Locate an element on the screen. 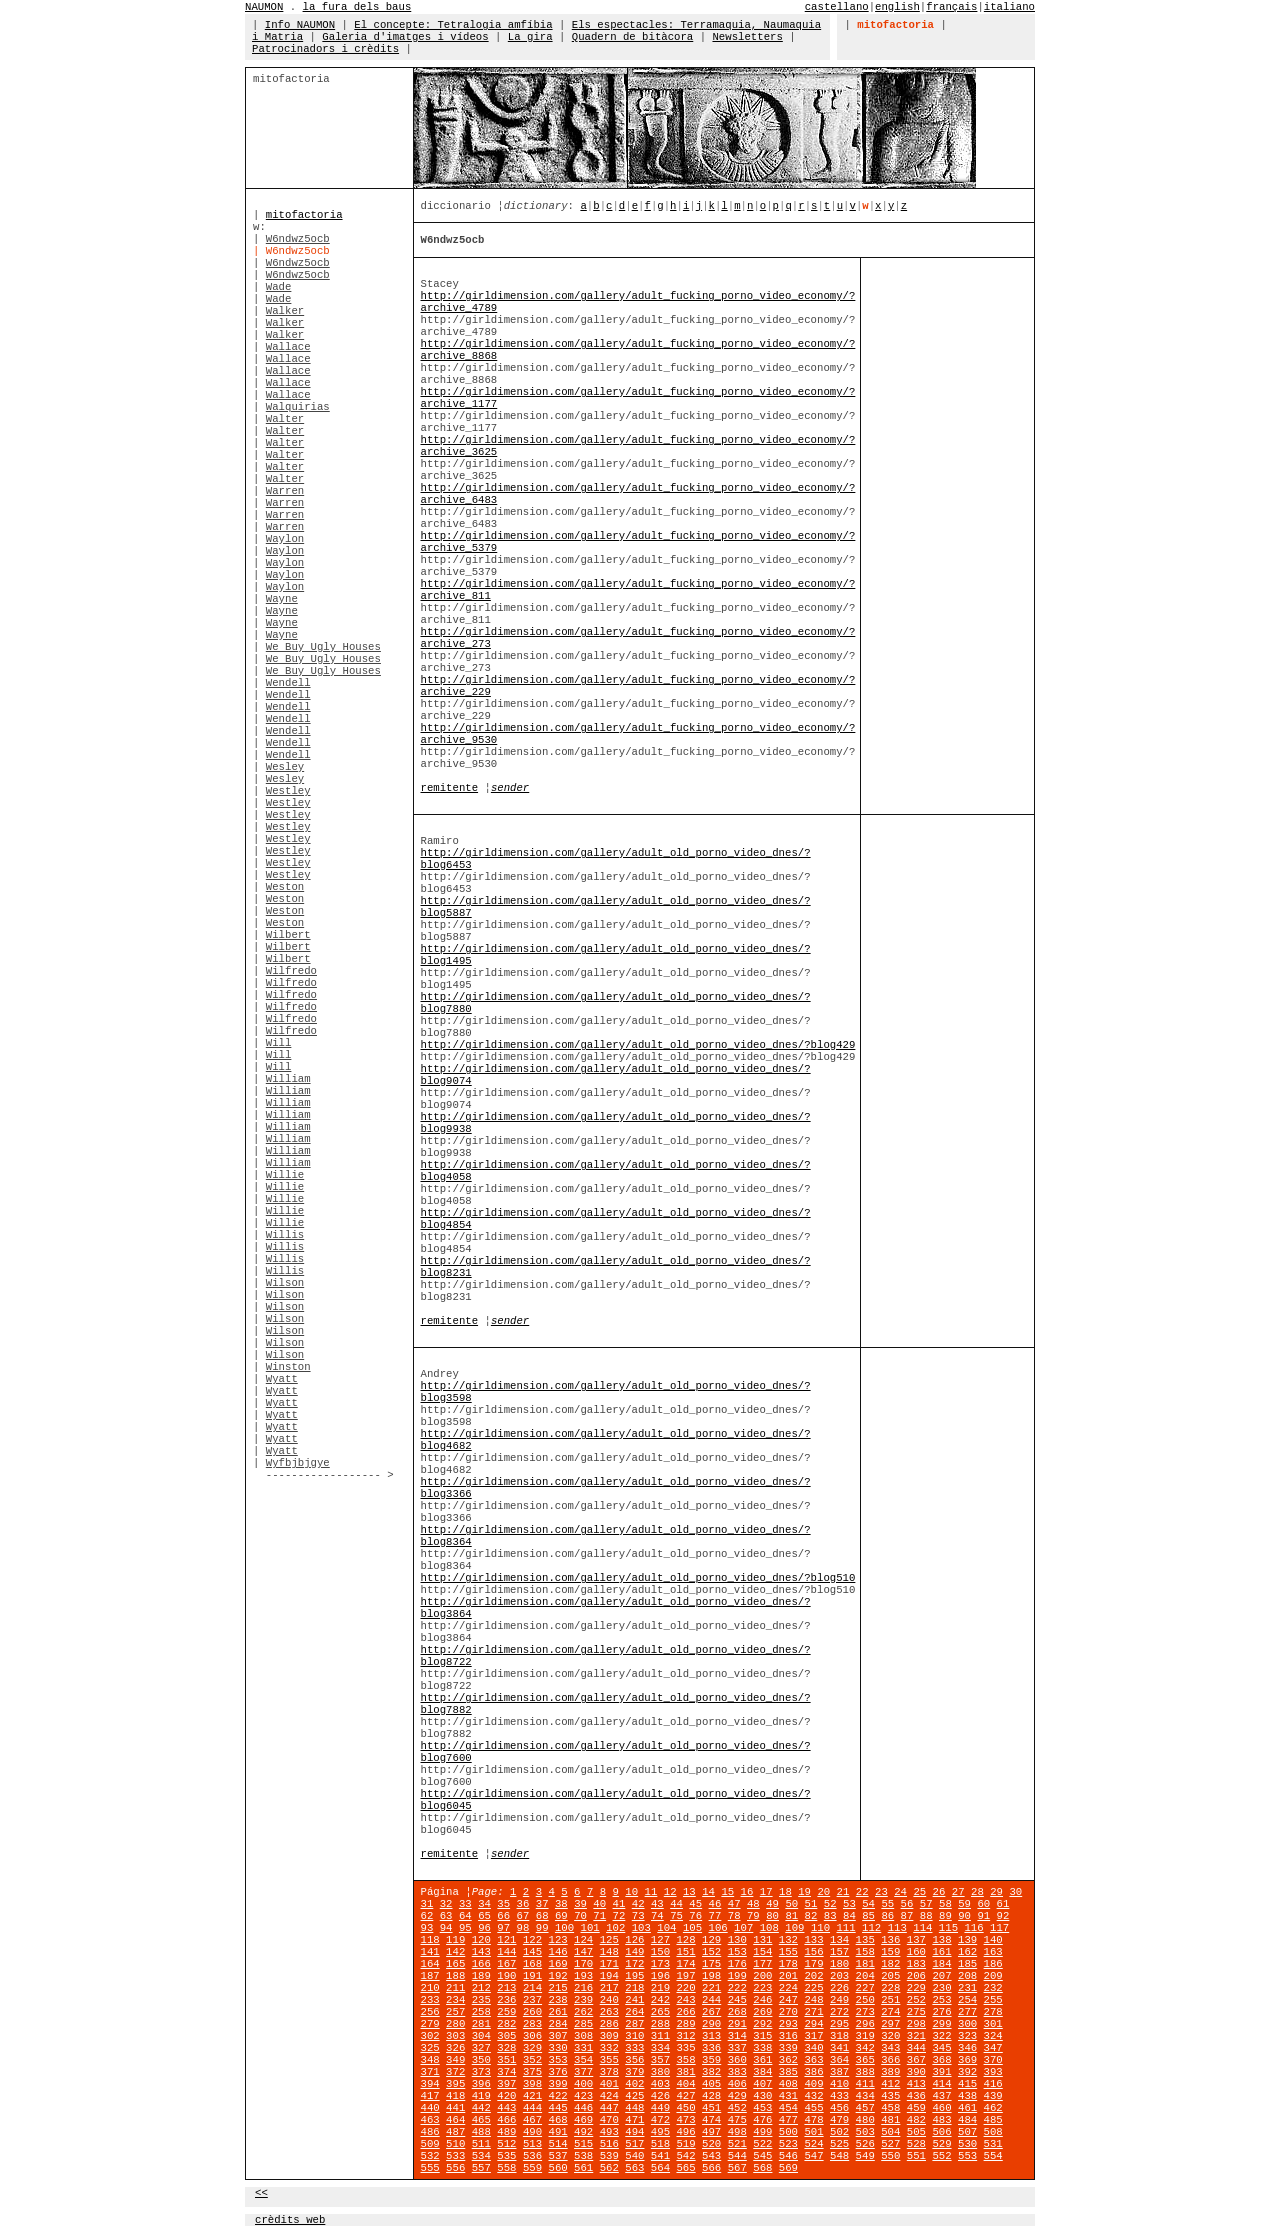  372 is located at coordinates (455, 2072).